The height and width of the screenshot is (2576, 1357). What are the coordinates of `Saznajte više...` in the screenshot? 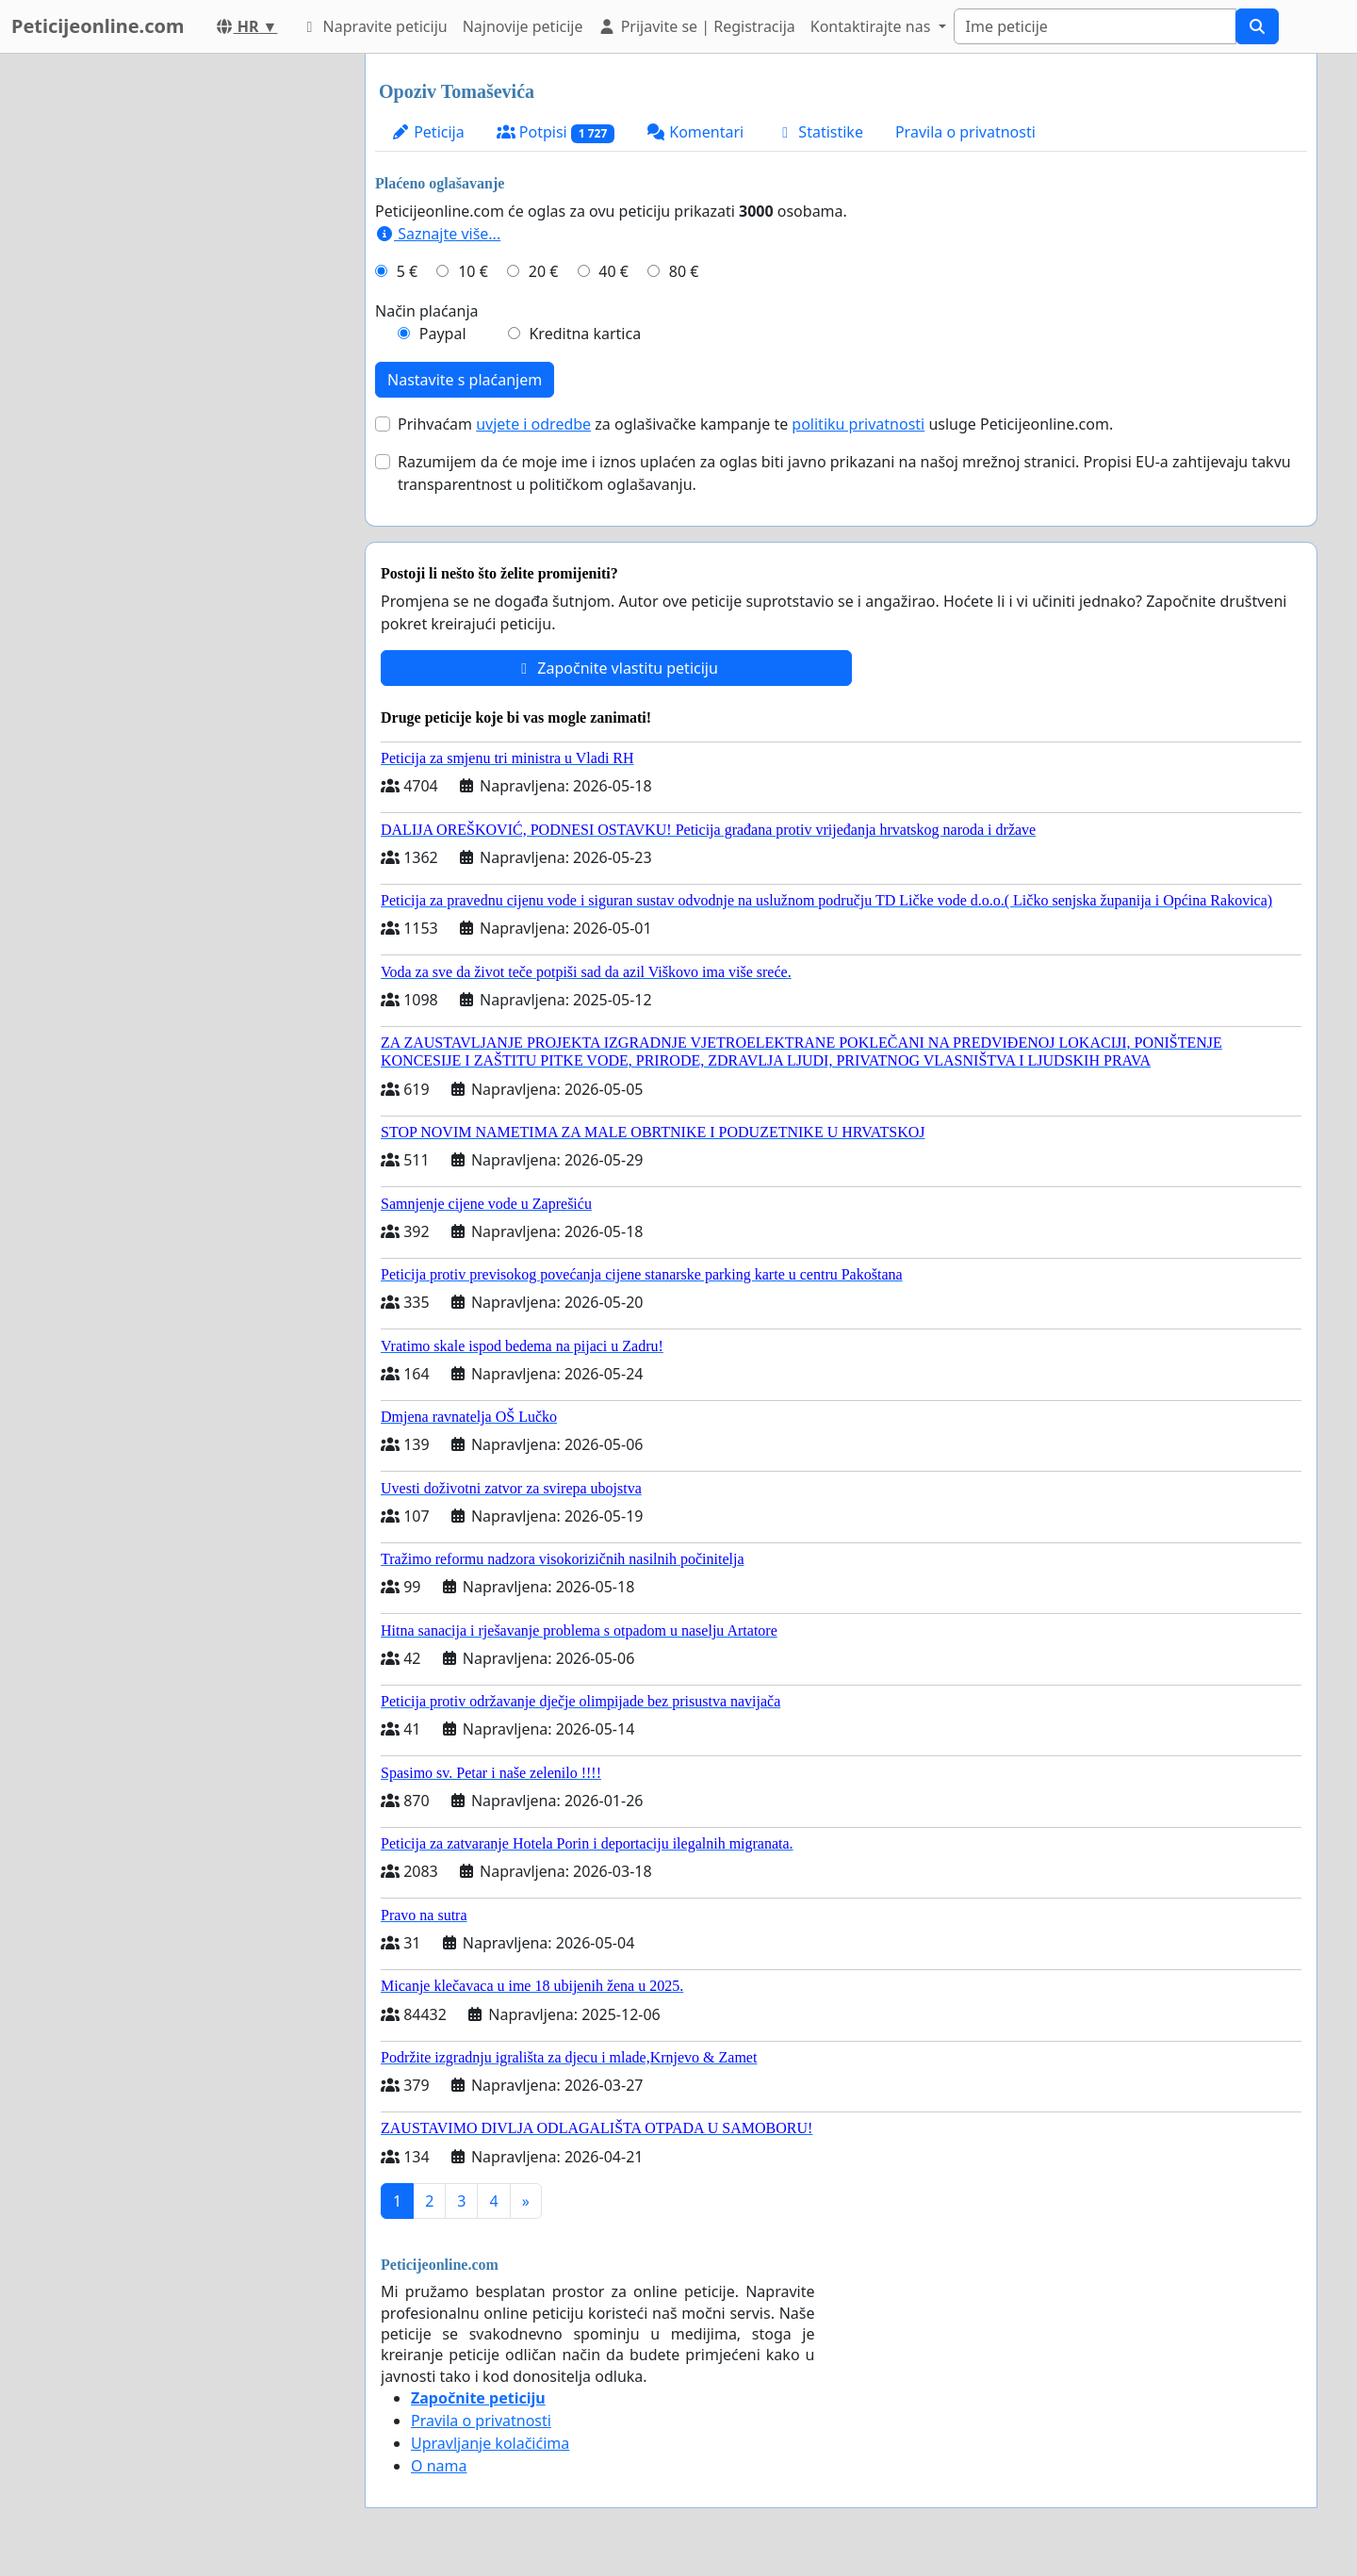 It's located at (437, 233).